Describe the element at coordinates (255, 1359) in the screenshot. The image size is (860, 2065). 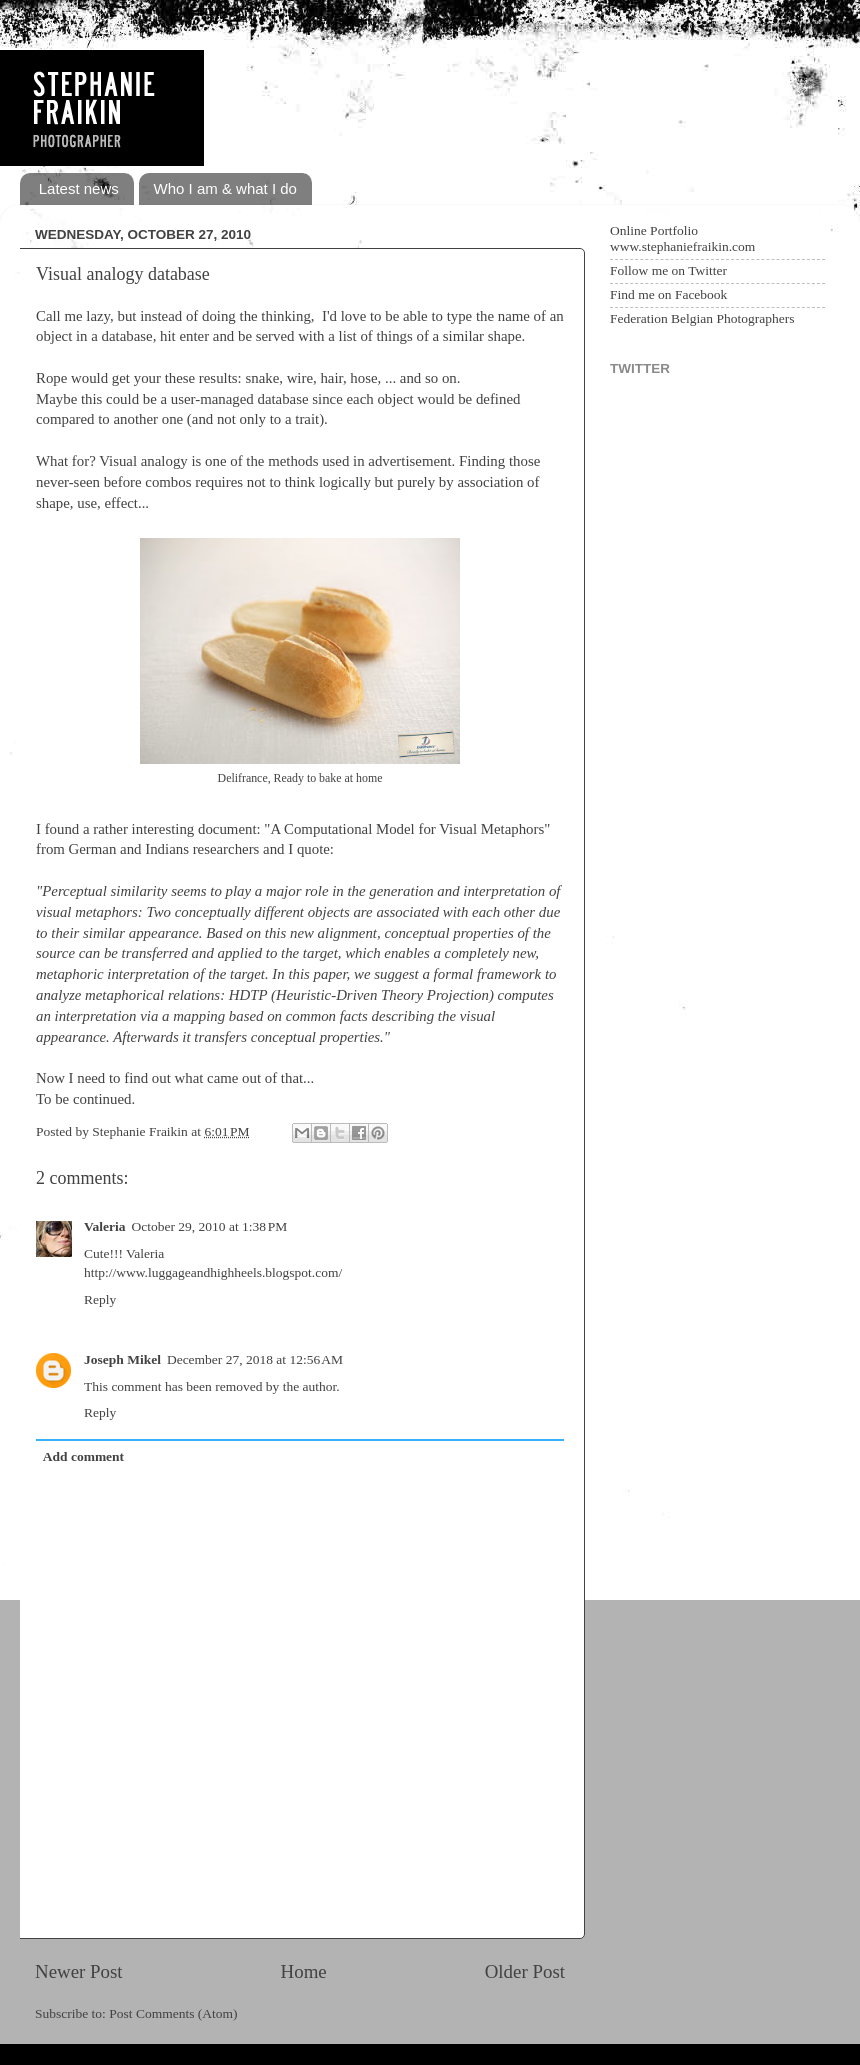
I see `December 27, 2018 at 12:56 AM` at that location.